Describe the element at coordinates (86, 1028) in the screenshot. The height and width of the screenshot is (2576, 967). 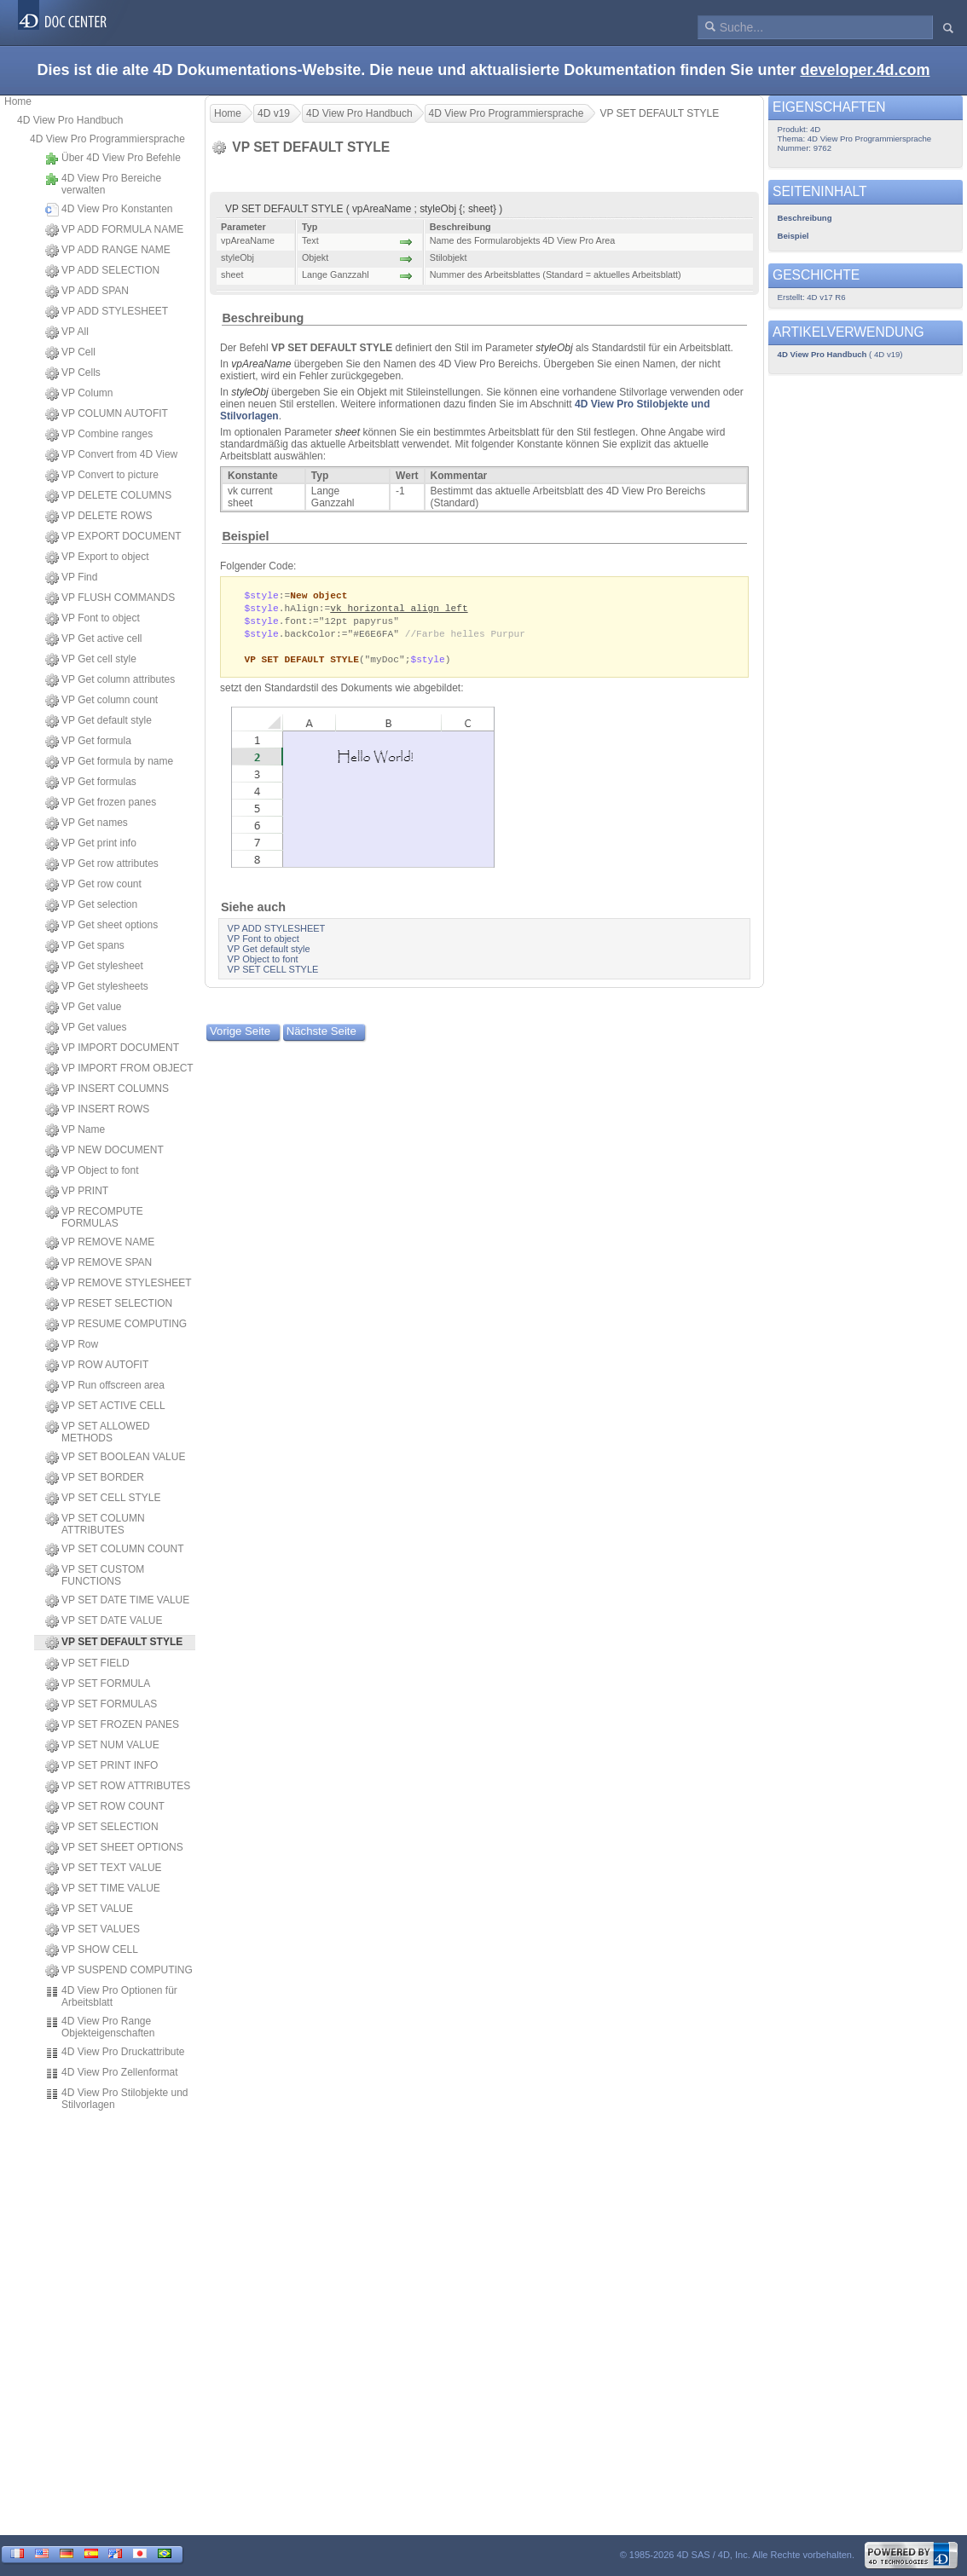
I see `VP Get values` at that location.